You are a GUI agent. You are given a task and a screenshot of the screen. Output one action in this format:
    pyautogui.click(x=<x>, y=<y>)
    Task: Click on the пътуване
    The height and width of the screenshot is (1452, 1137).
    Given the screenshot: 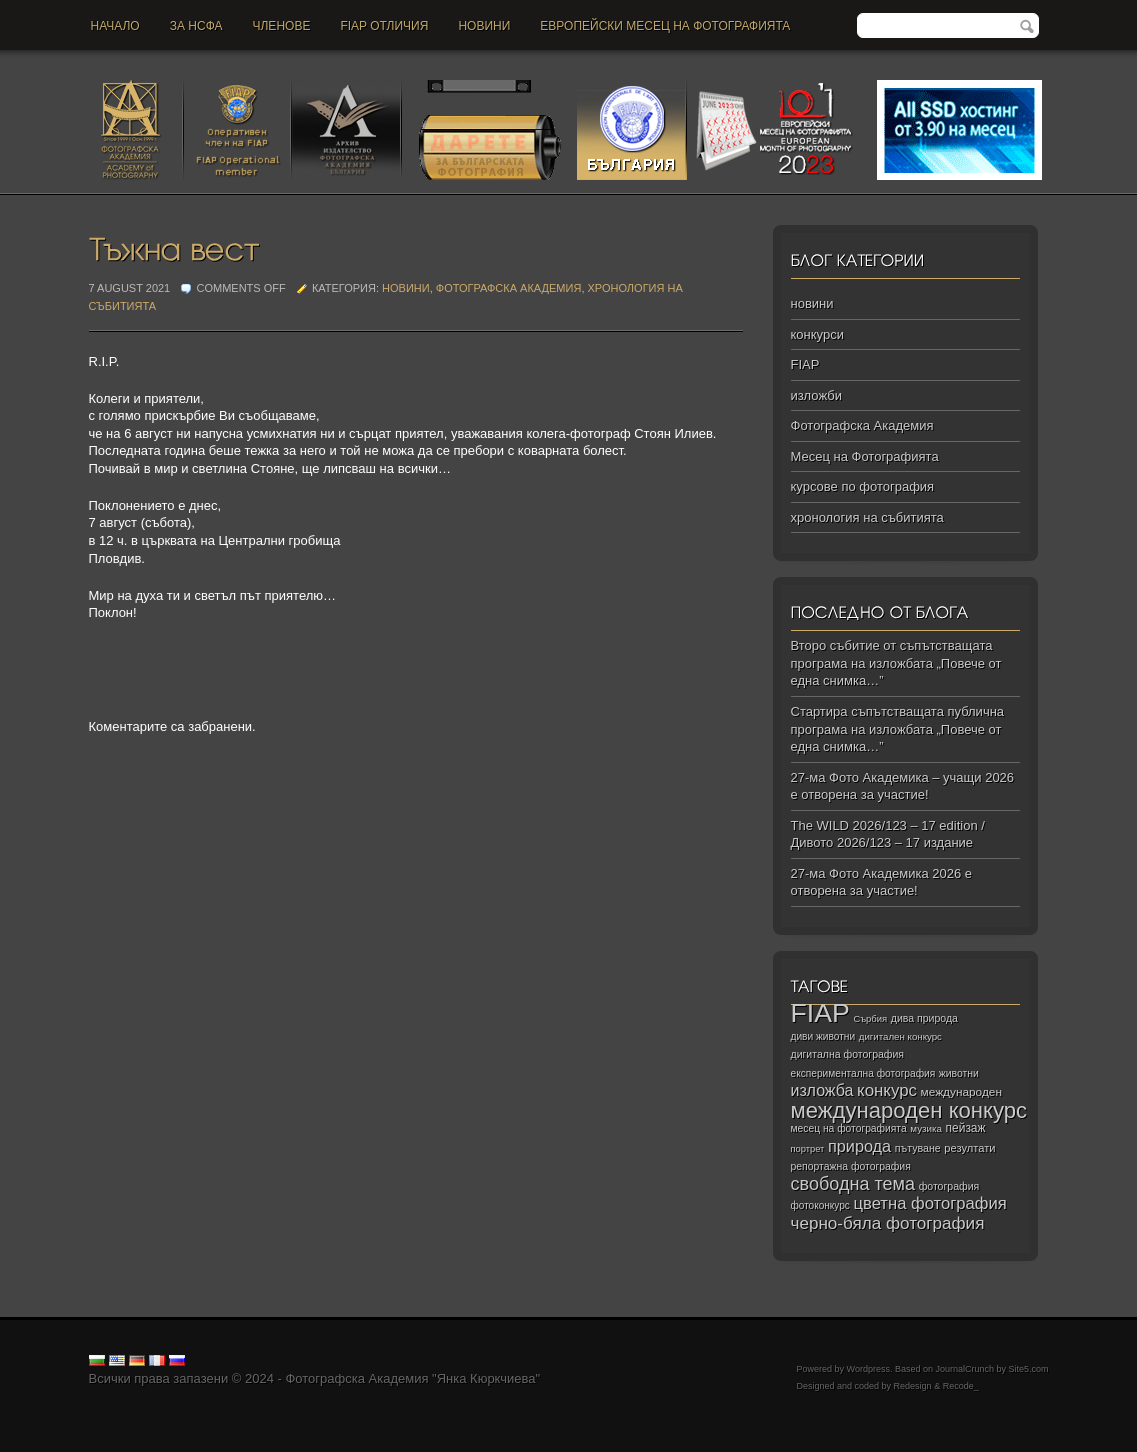 What is the action you would take?
    pyautogui.click(x=918, y=1148)
    